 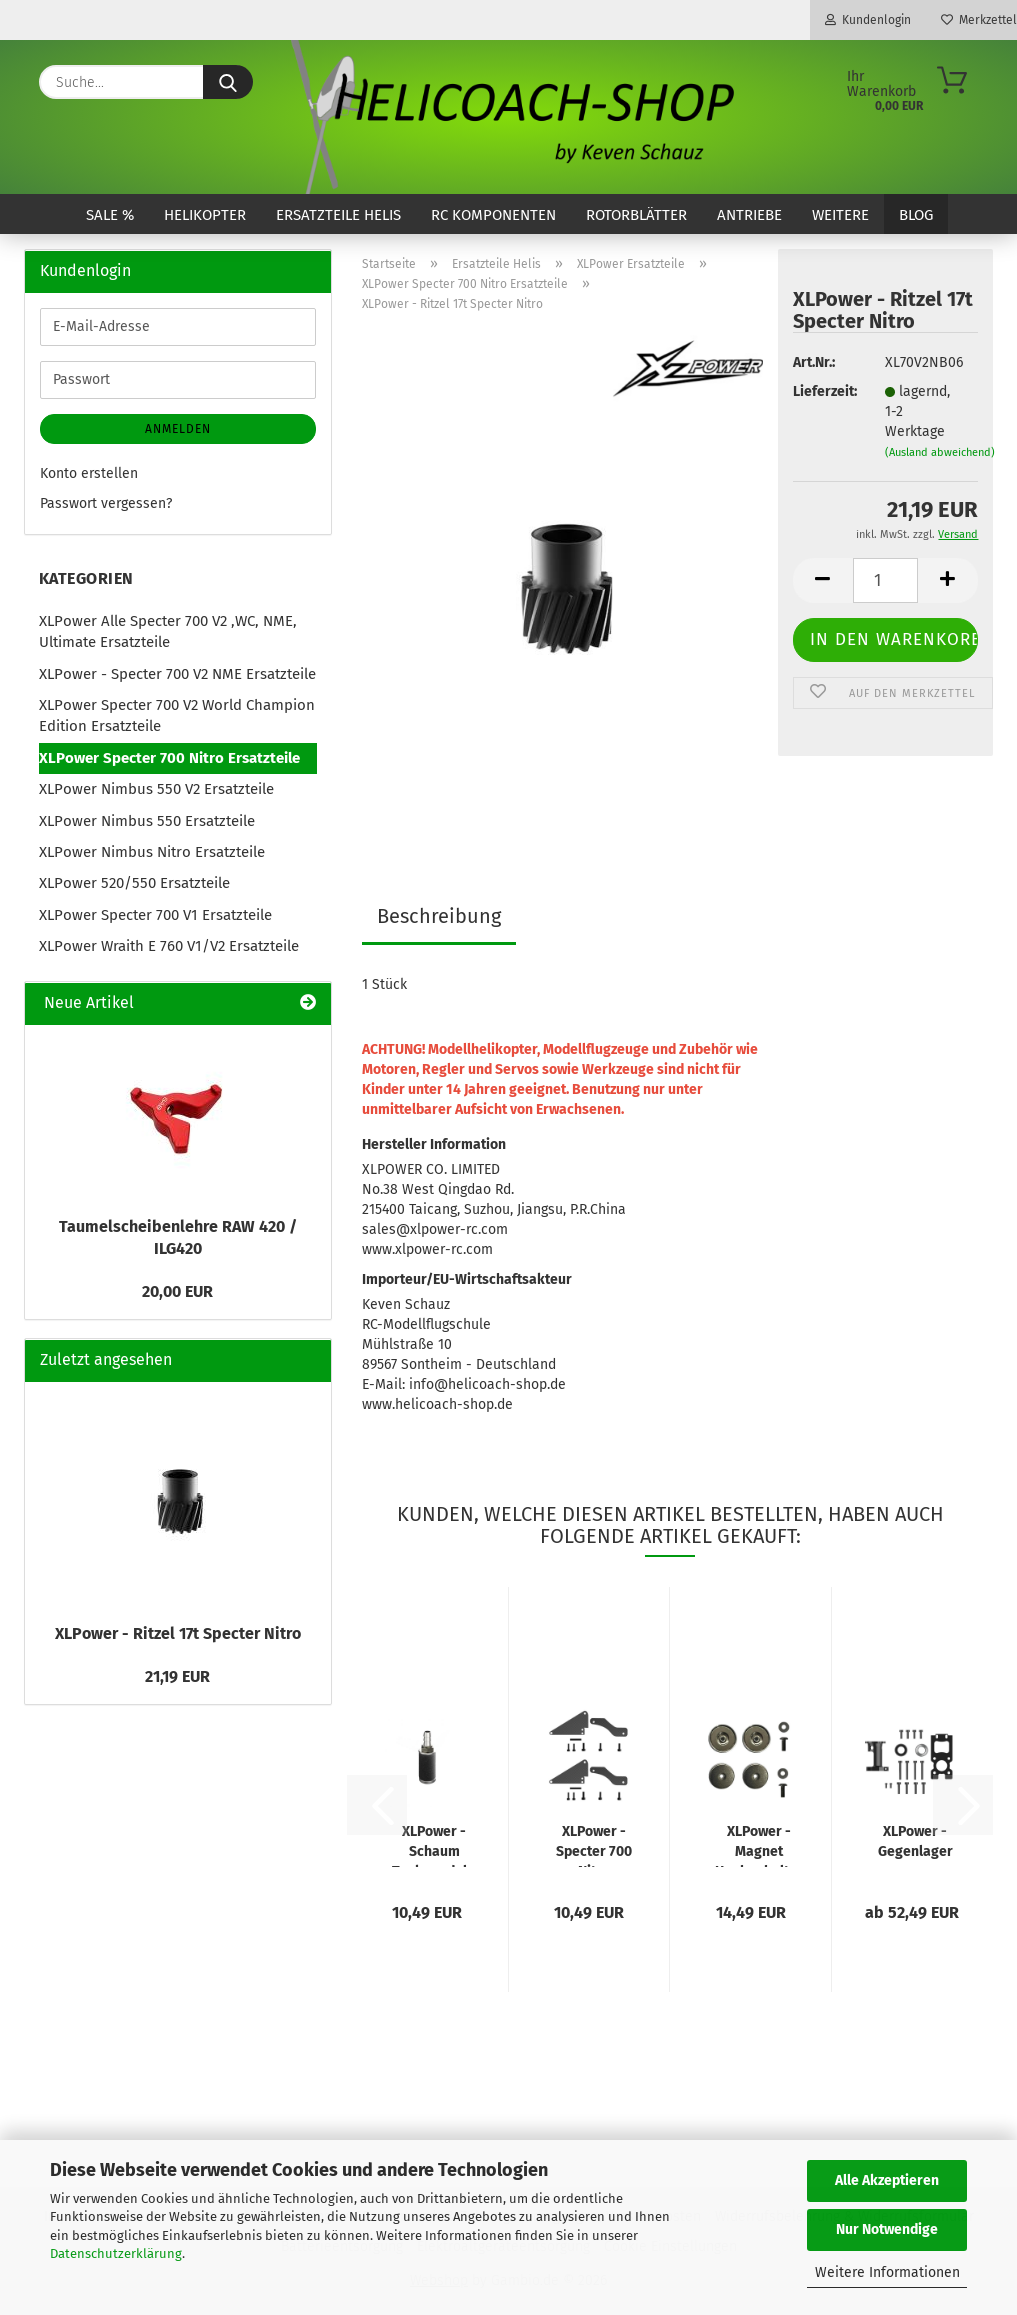 What do you see at coordinates (759, 1845) in the screenshot?
I see `XLPower - Magnet Haubenhalter vorne V2` at bounding box center [759, 1845].